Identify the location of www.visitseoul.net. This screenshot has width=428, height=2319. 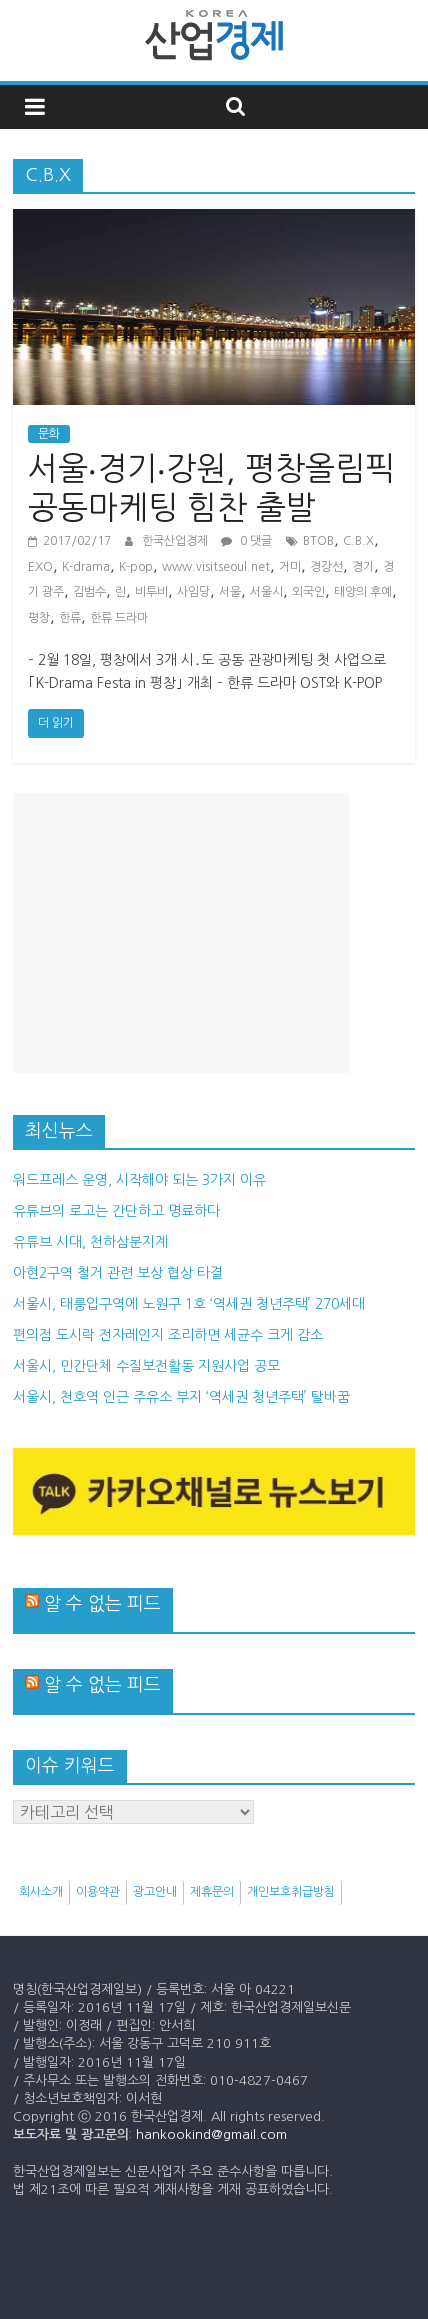
(216, 567).